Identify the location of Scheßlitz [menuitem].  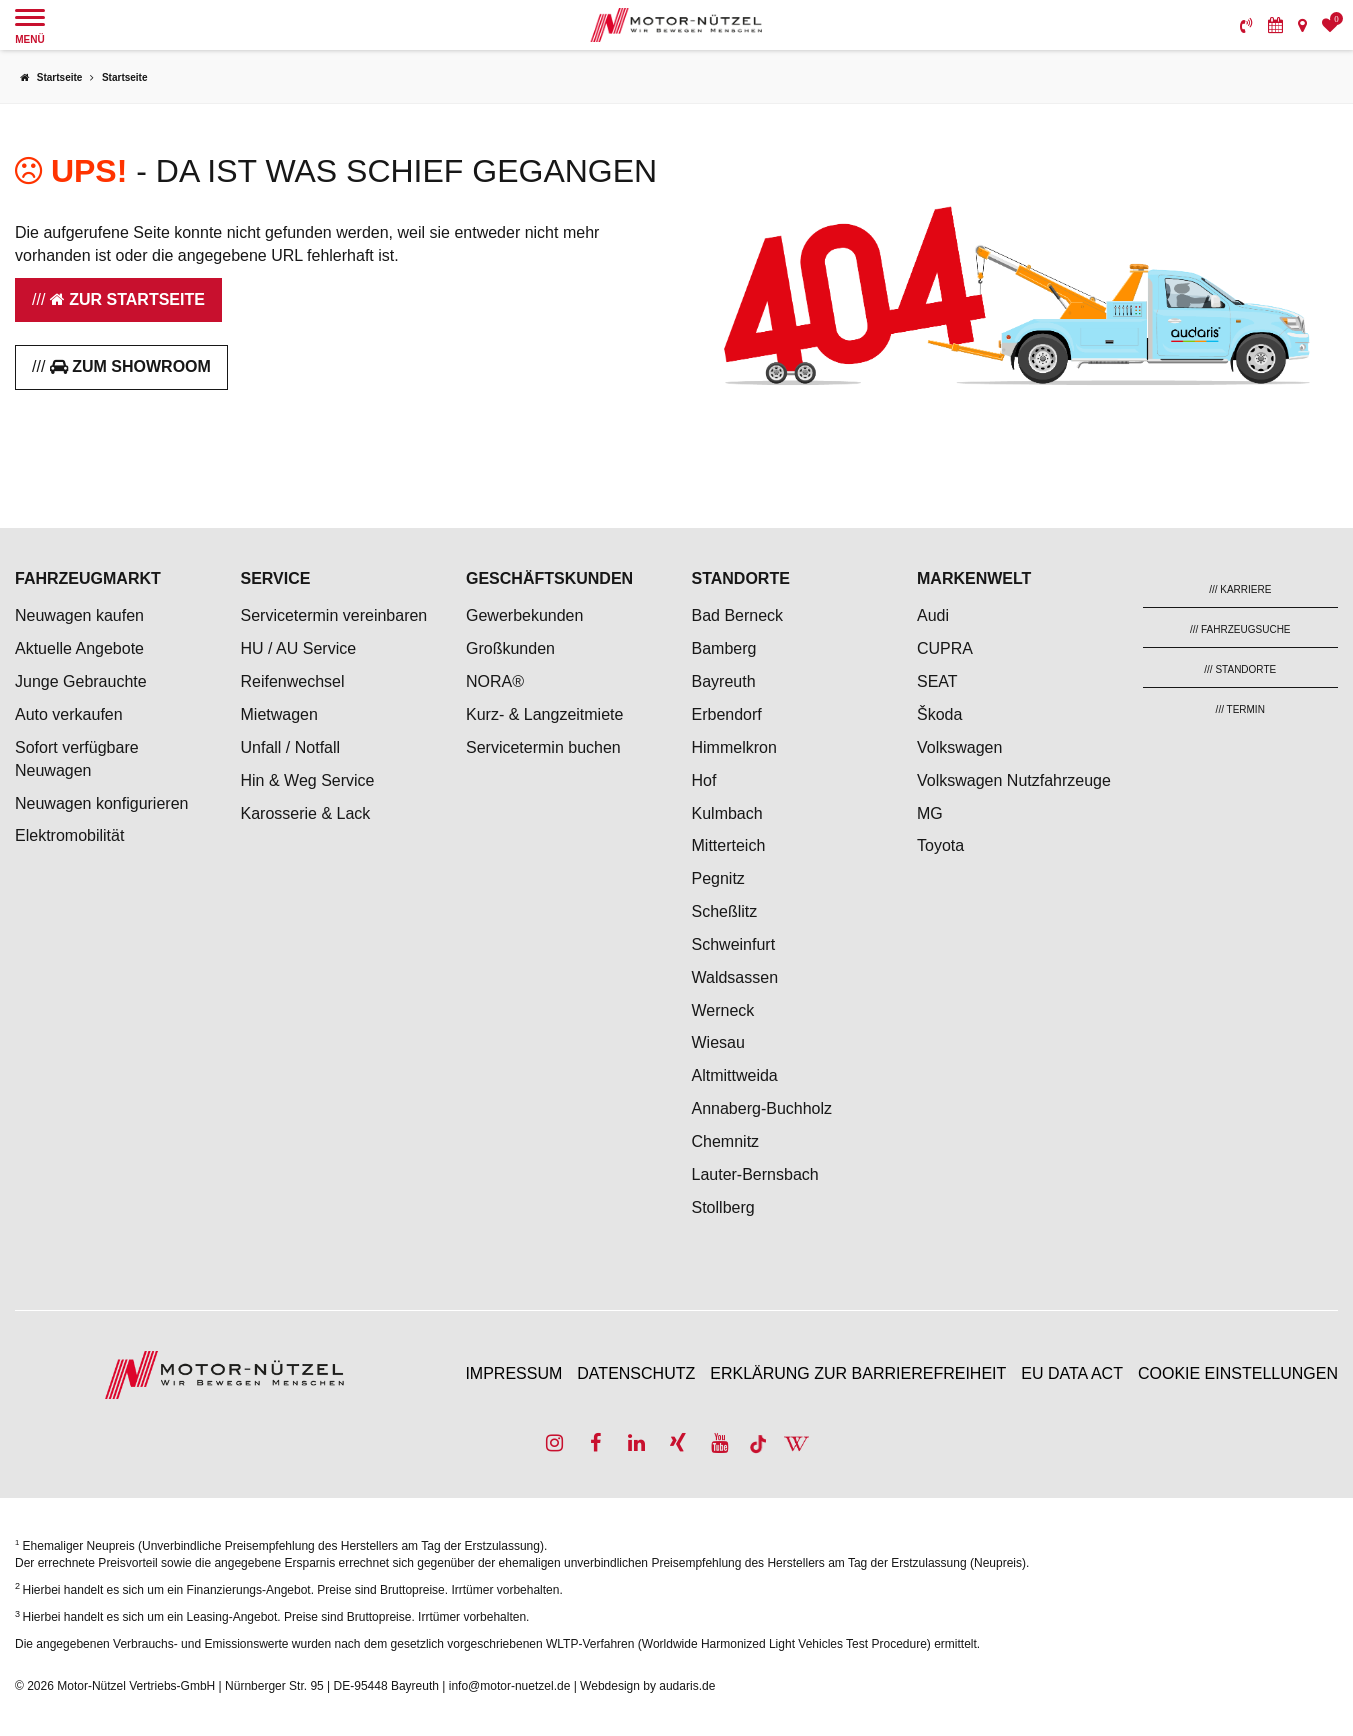
(725, 911).